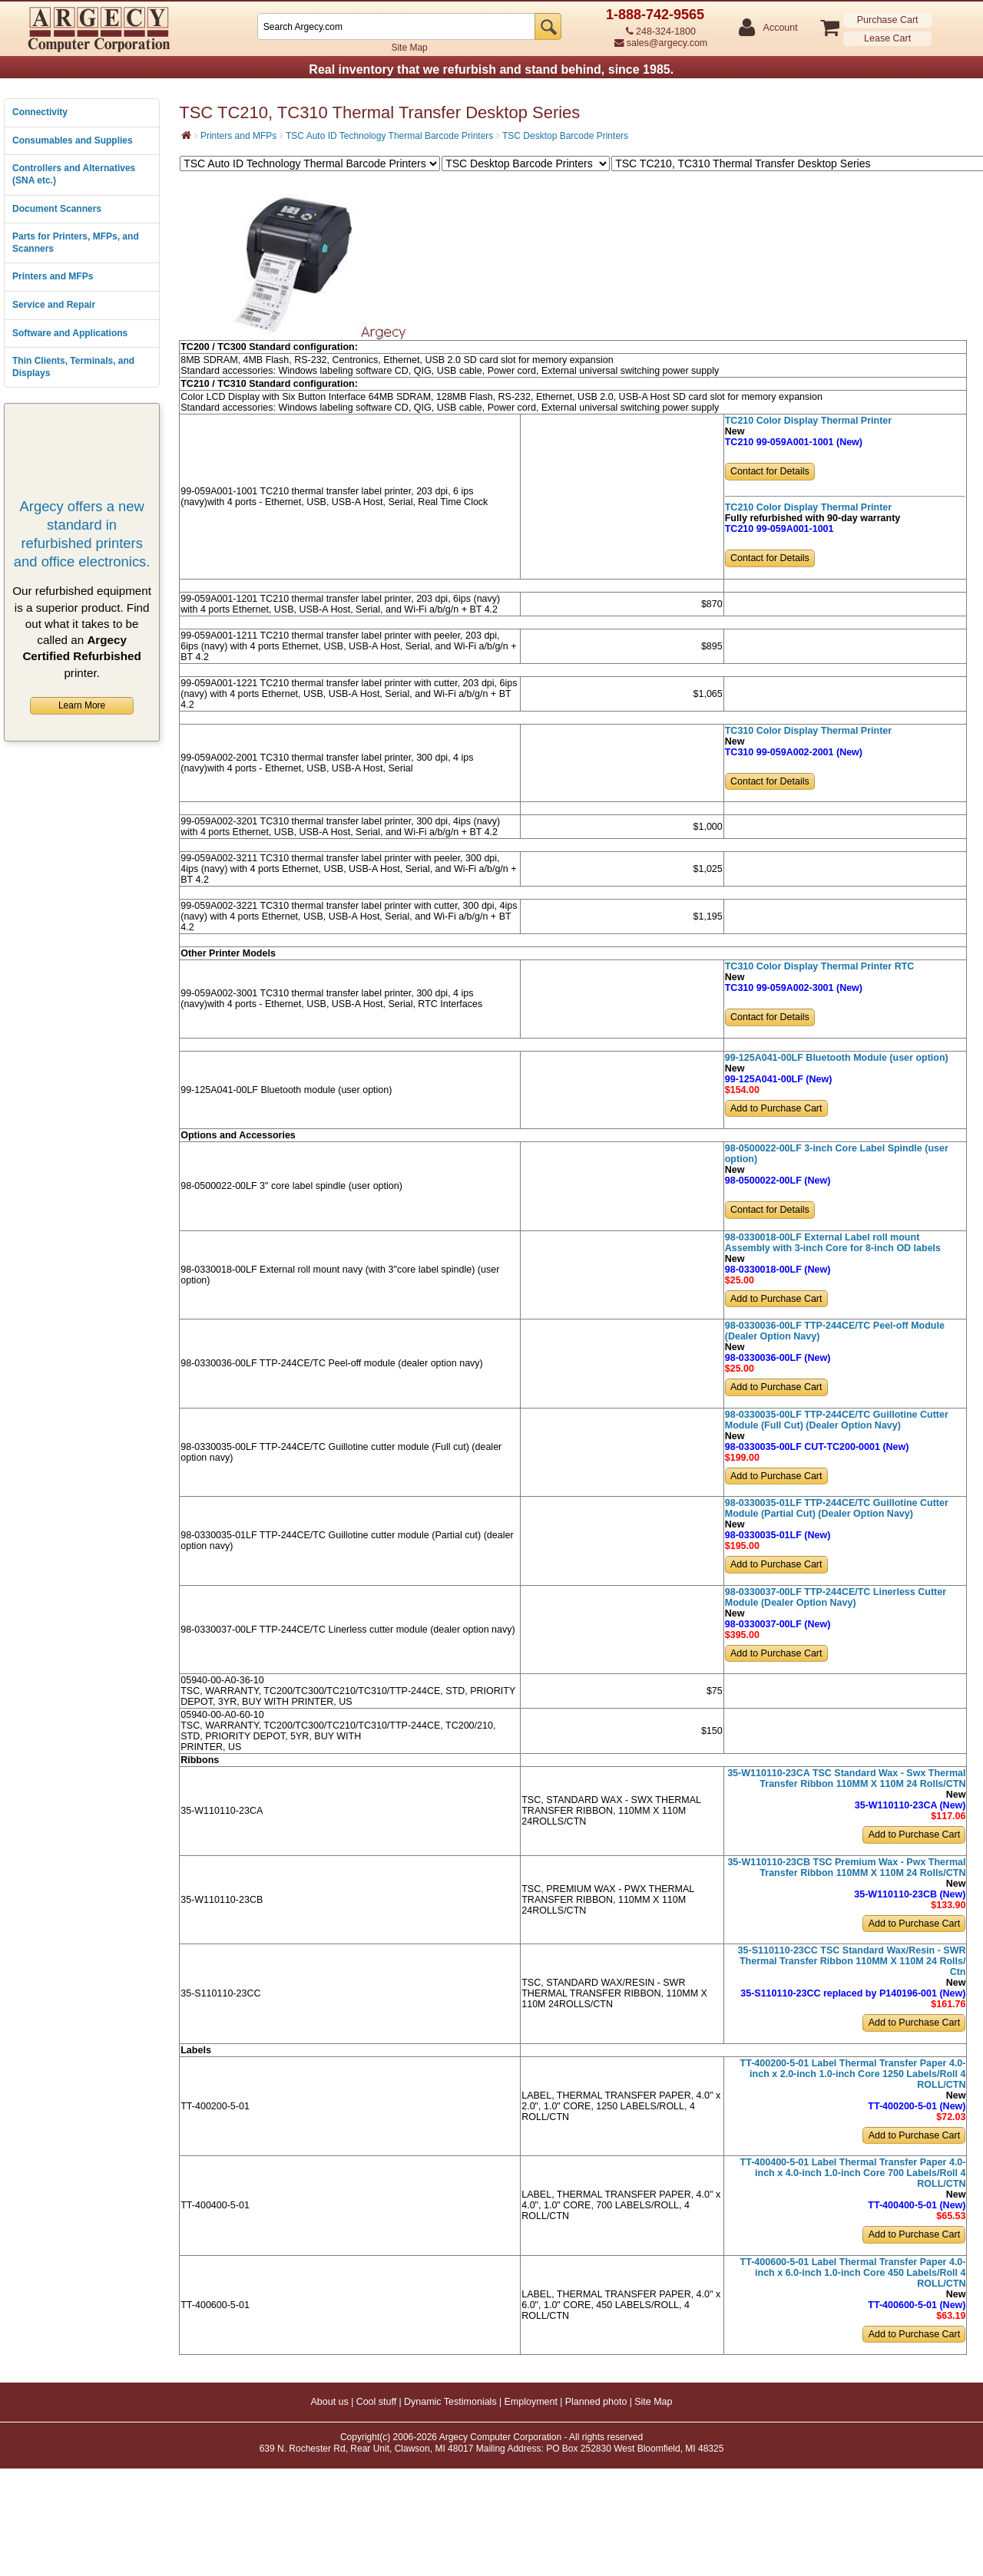  What do you see at coordinates (69, 333) in the screenshot?
I see `Software and Applications` at bounding box center [69, 333].